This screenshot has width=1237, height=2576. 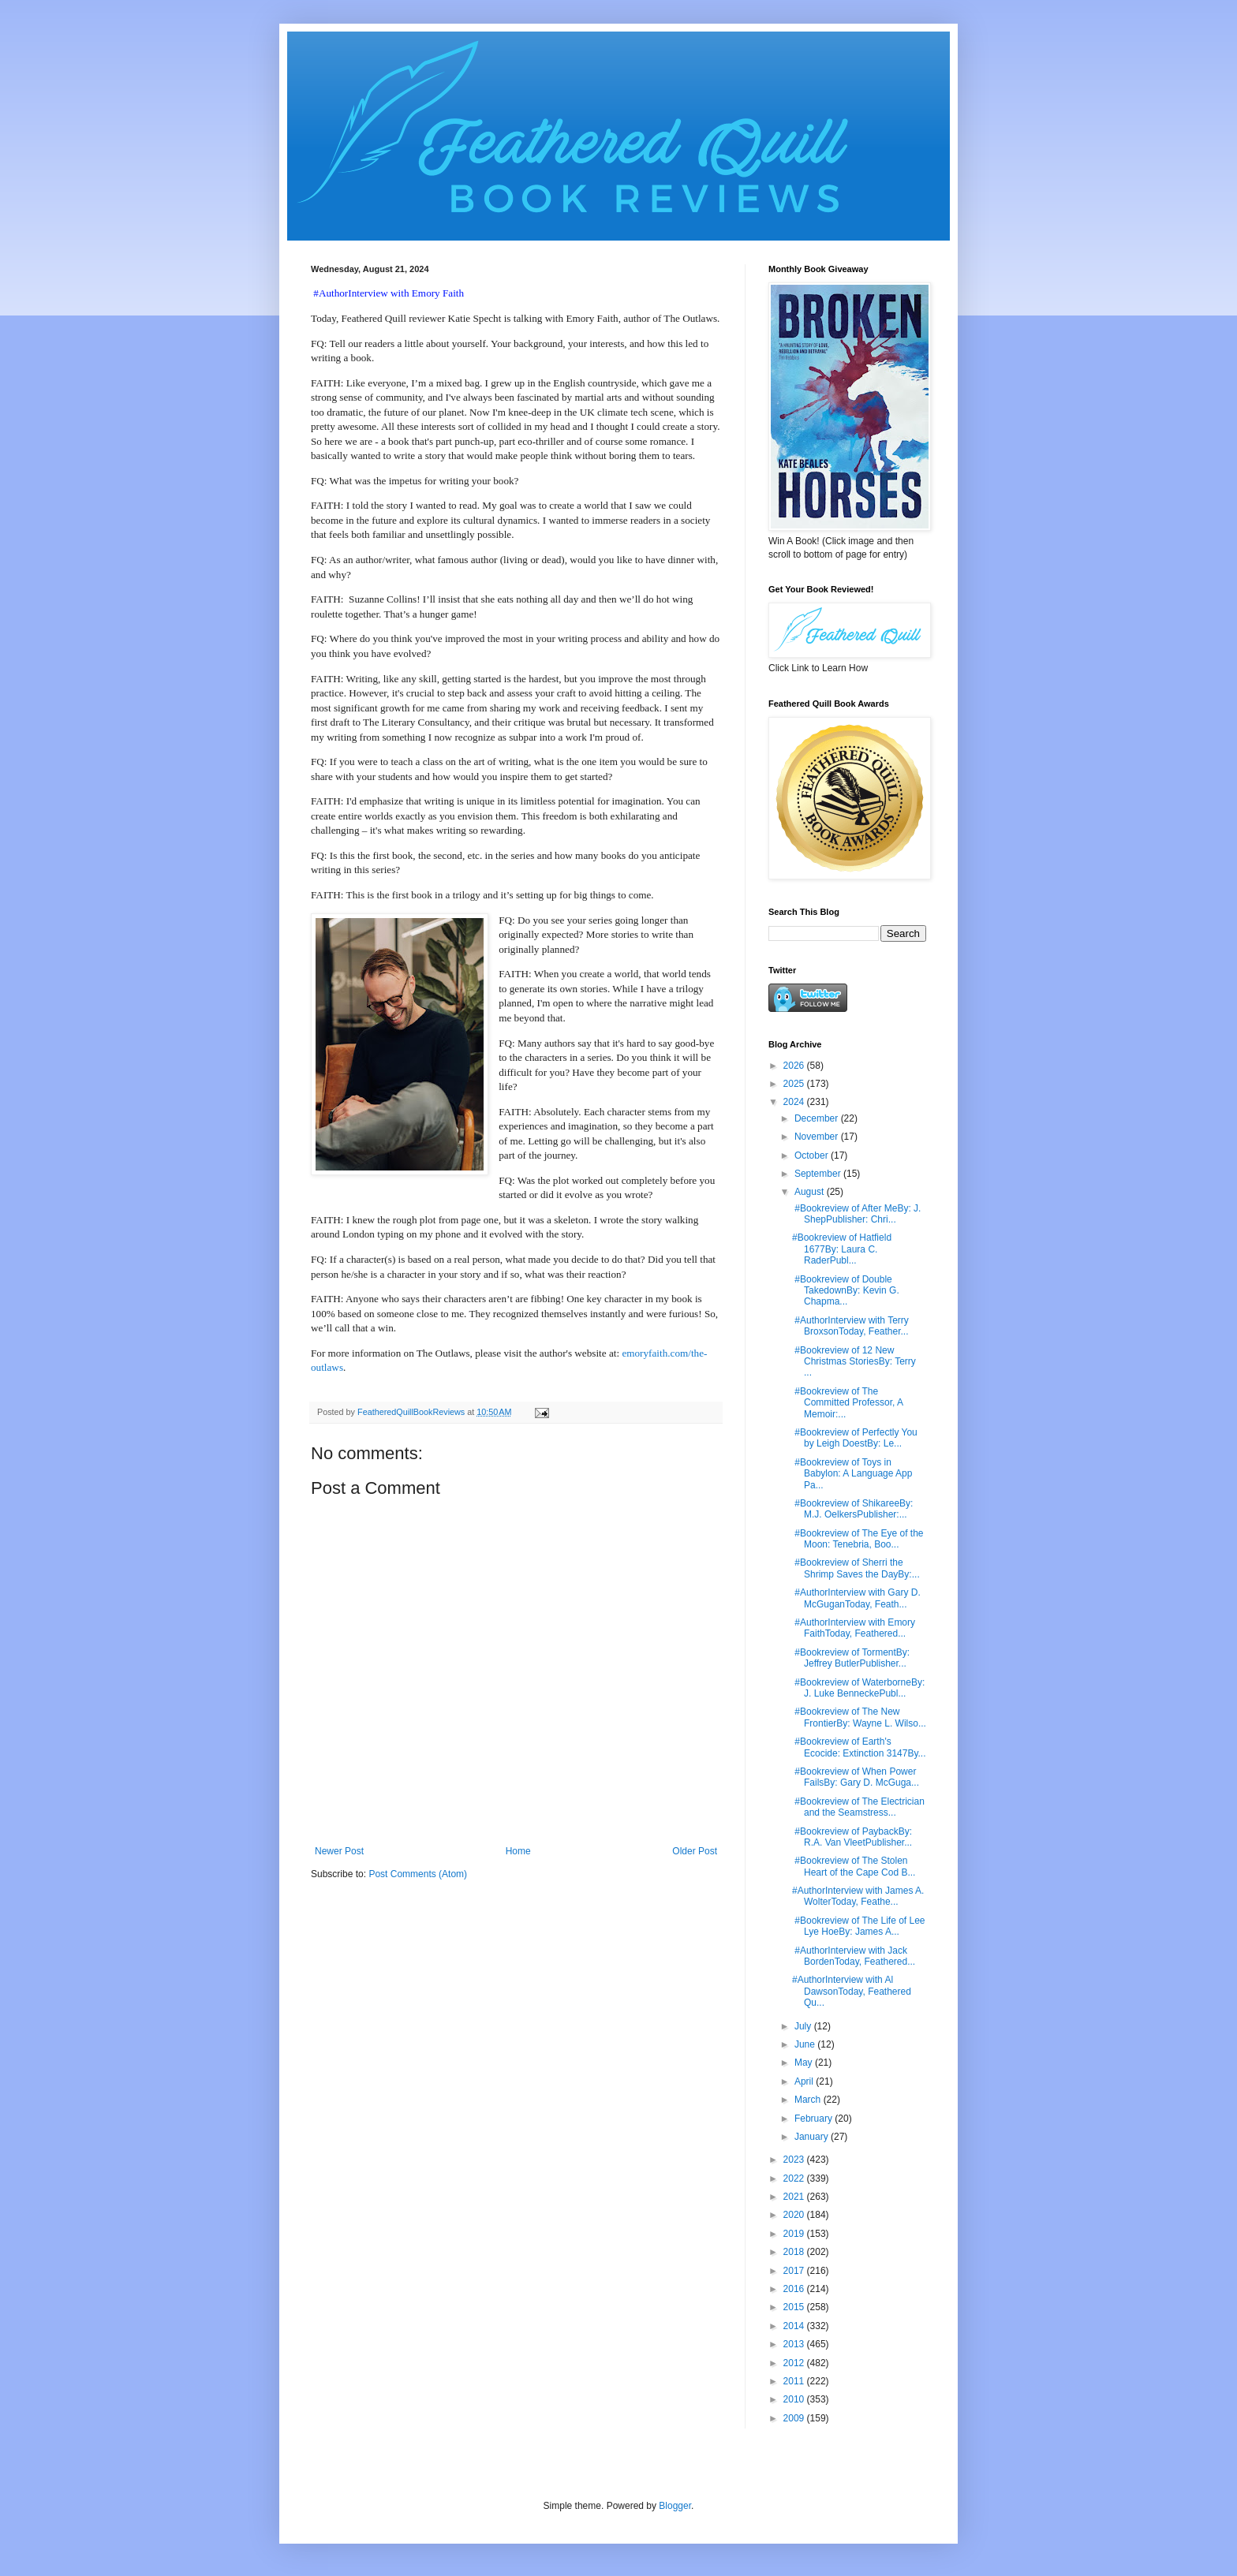 I want to click on August, so click(x=810, y=1191).